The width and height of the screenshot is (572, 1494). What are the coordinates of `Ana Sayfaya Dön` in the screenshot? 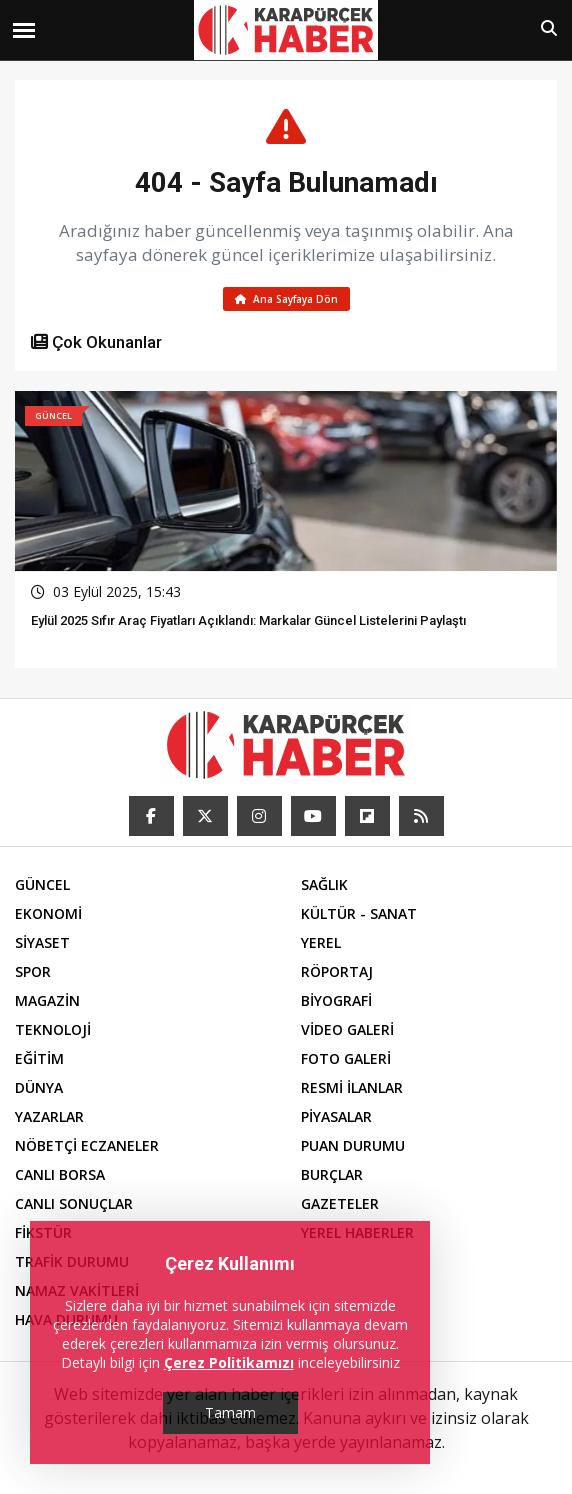 It's located at (286, 299).